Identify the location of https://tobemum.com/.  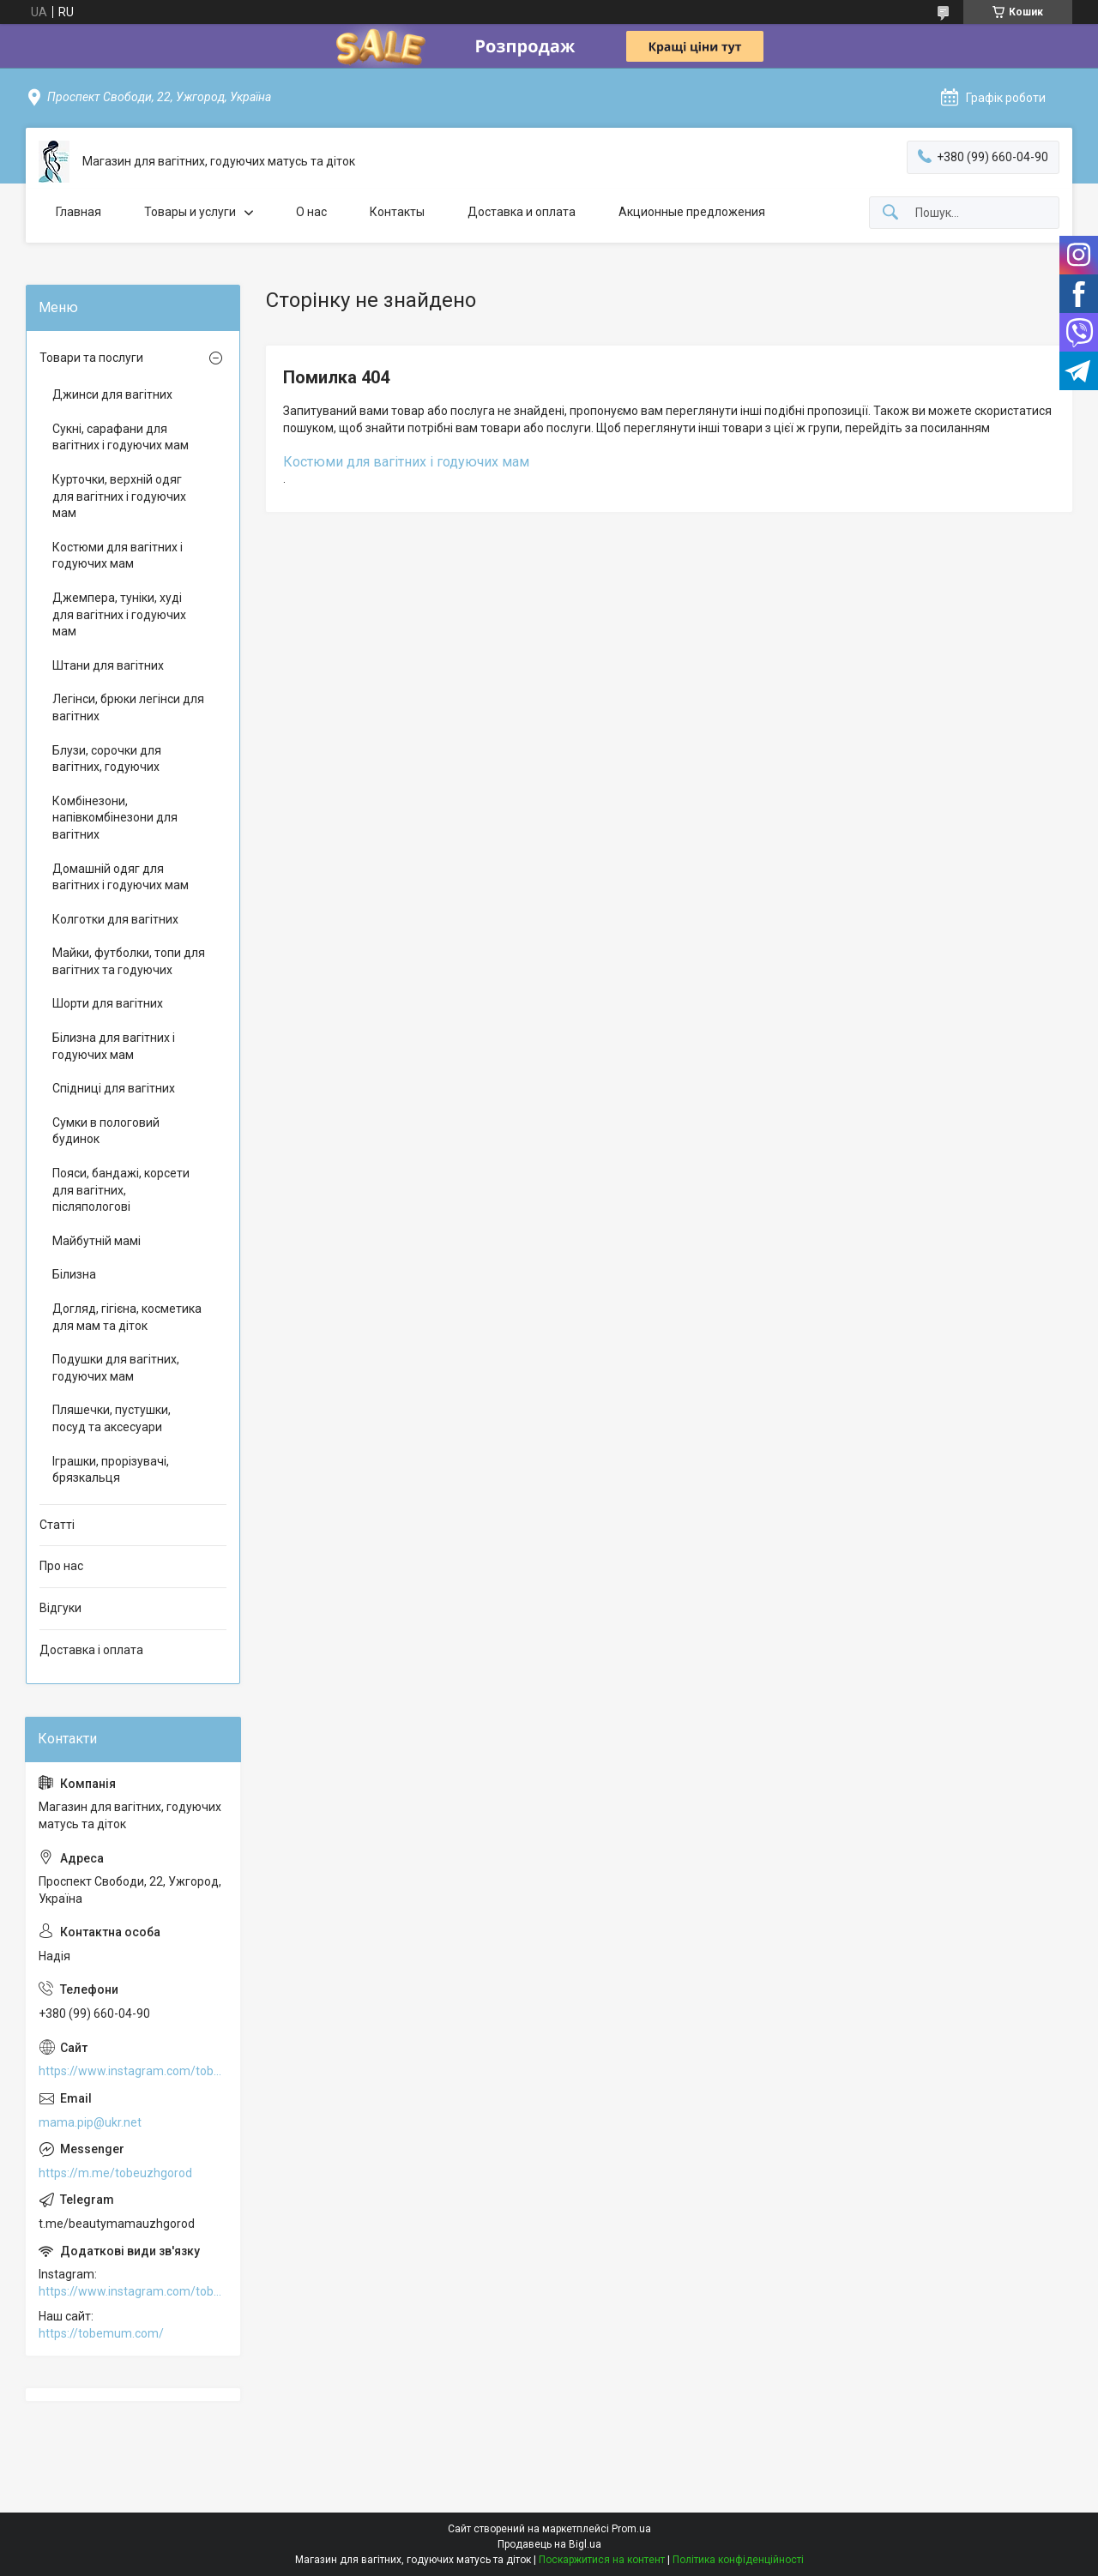
(101, 2333).